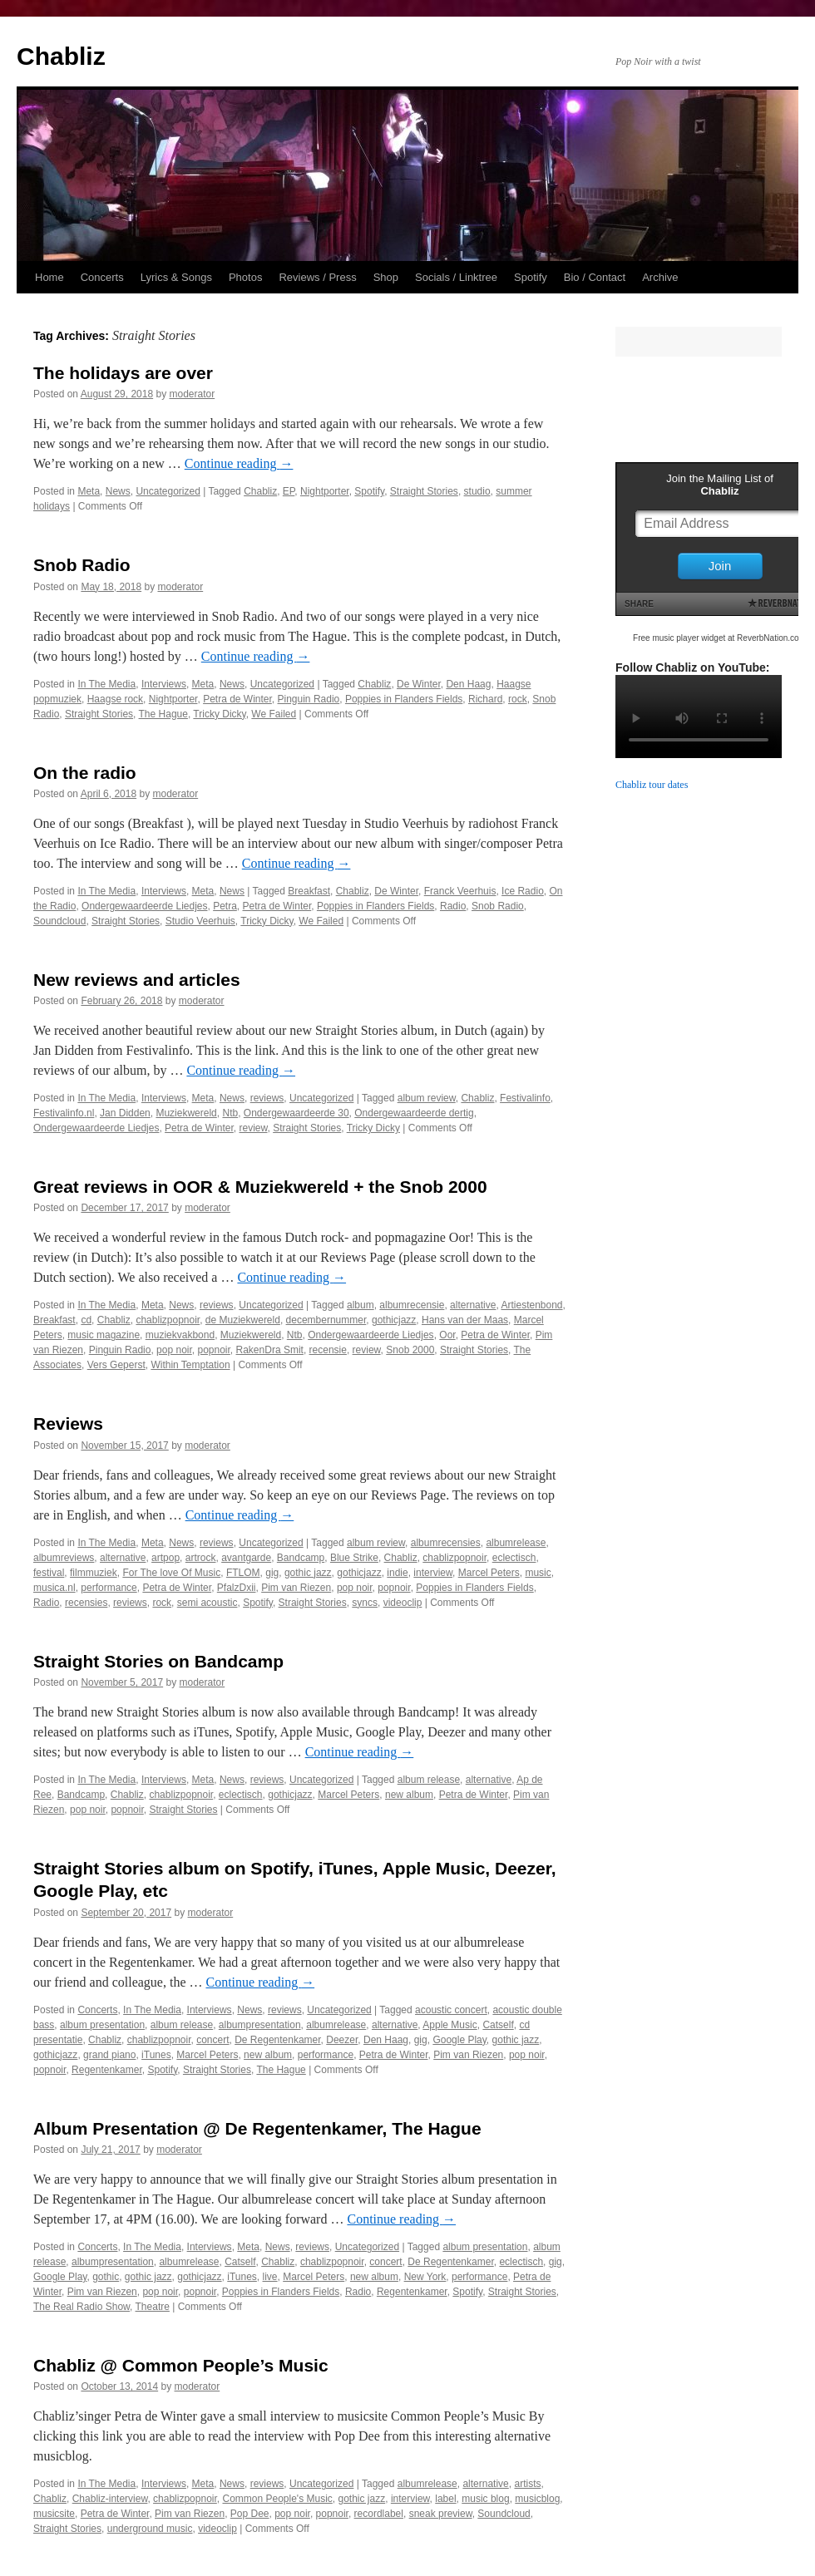  Describe the element at coordinates (174, 1350) in the screenshot. I see `pop noir` at that location.